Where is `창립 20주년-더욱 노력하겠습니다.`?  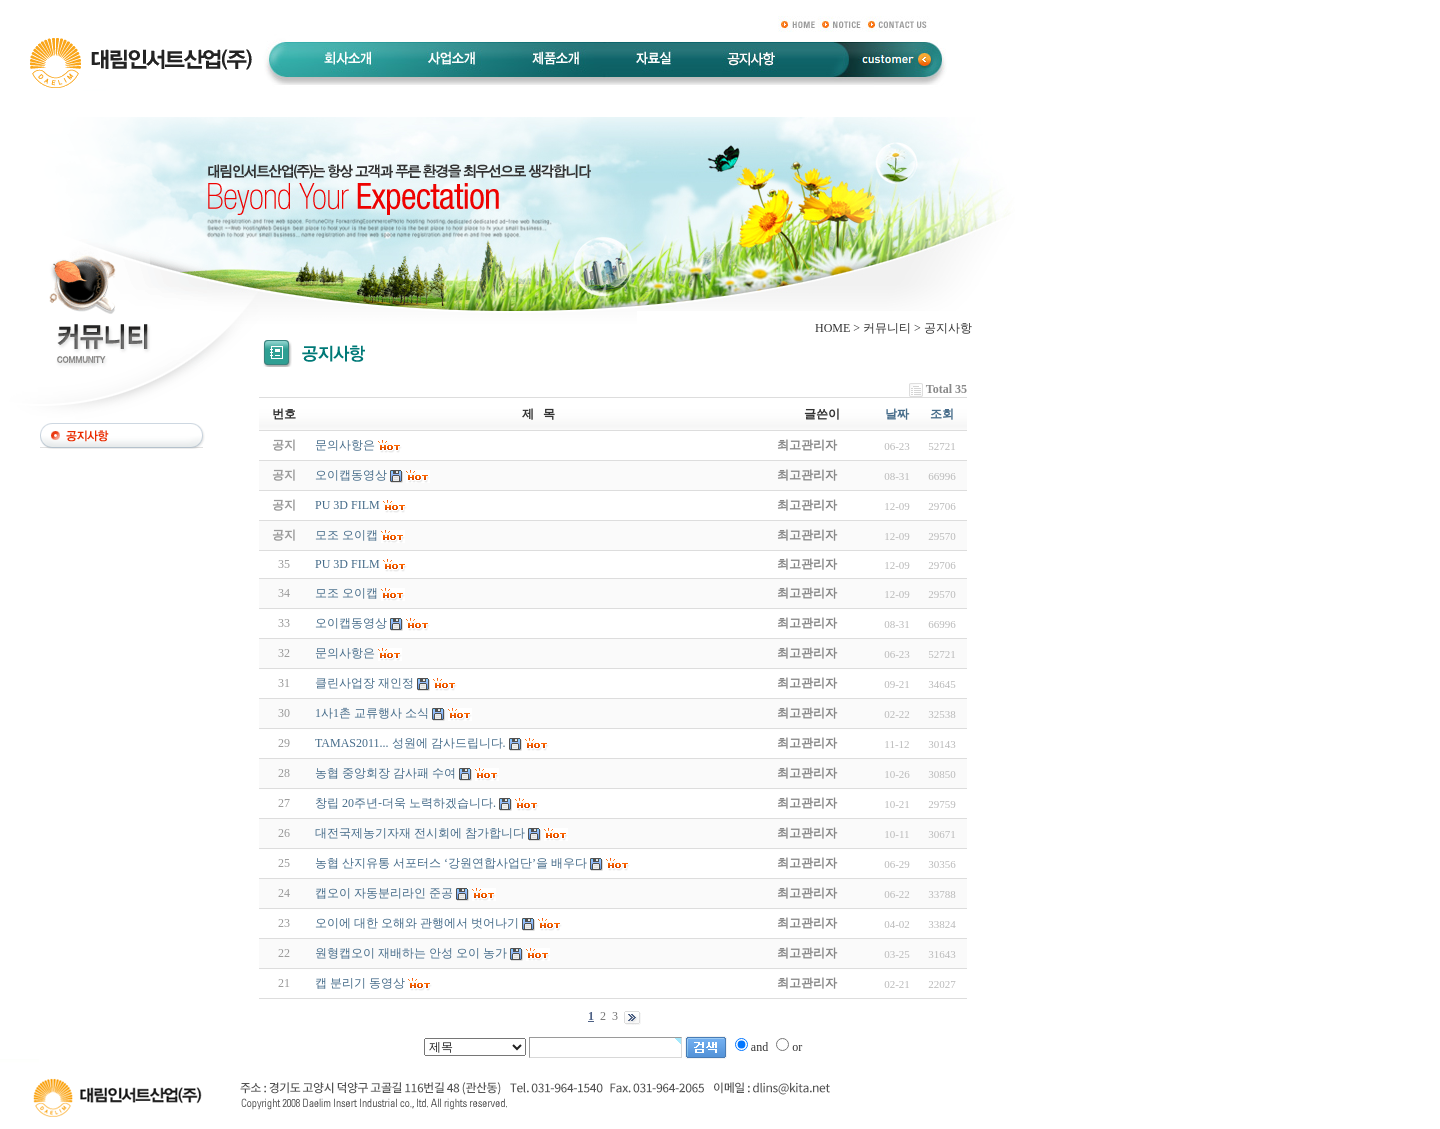 창립 20주년-더욱 노력하겠습니다. is located at coordinates (405, 803).